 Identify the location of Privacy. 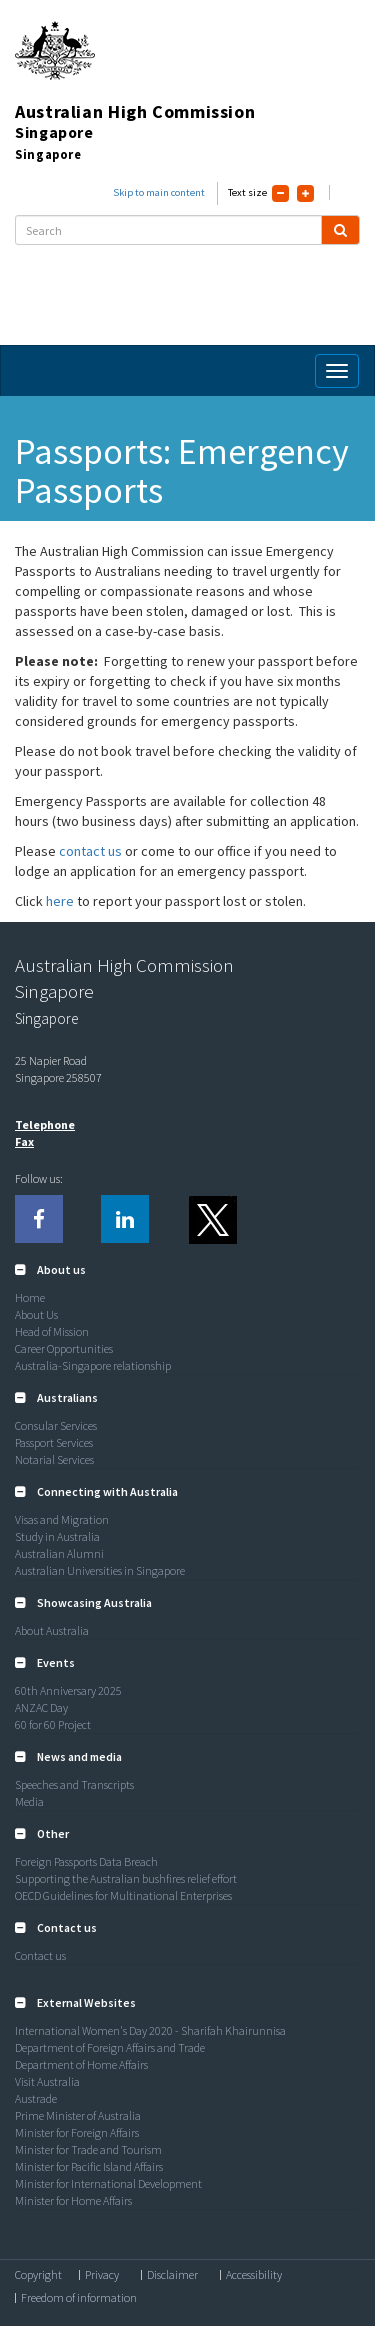
(102, 2275).